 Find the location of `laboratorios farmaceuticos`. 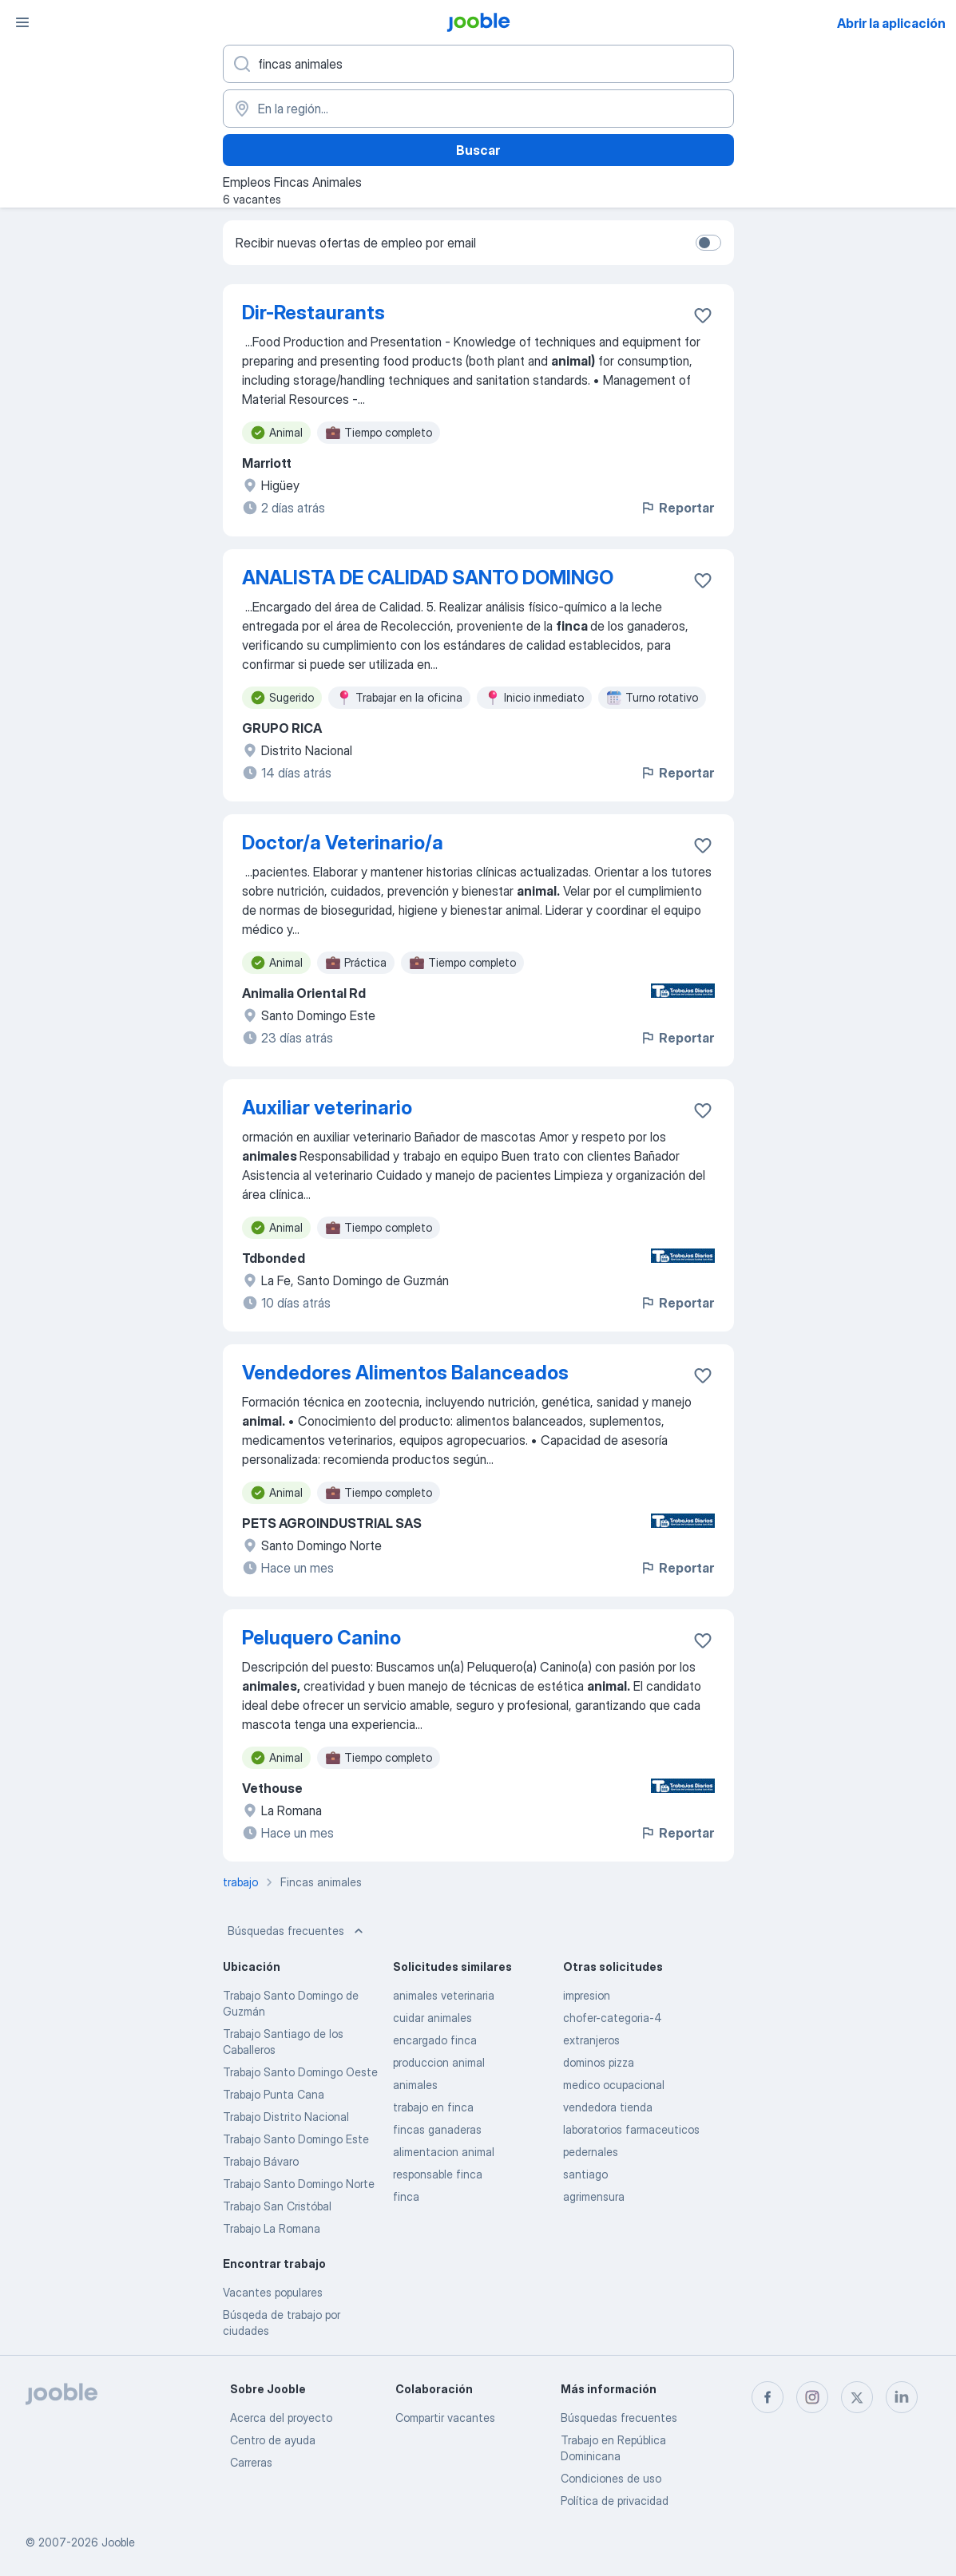

laboratorios farmaceuticos is located at coordinates (631, 2129).